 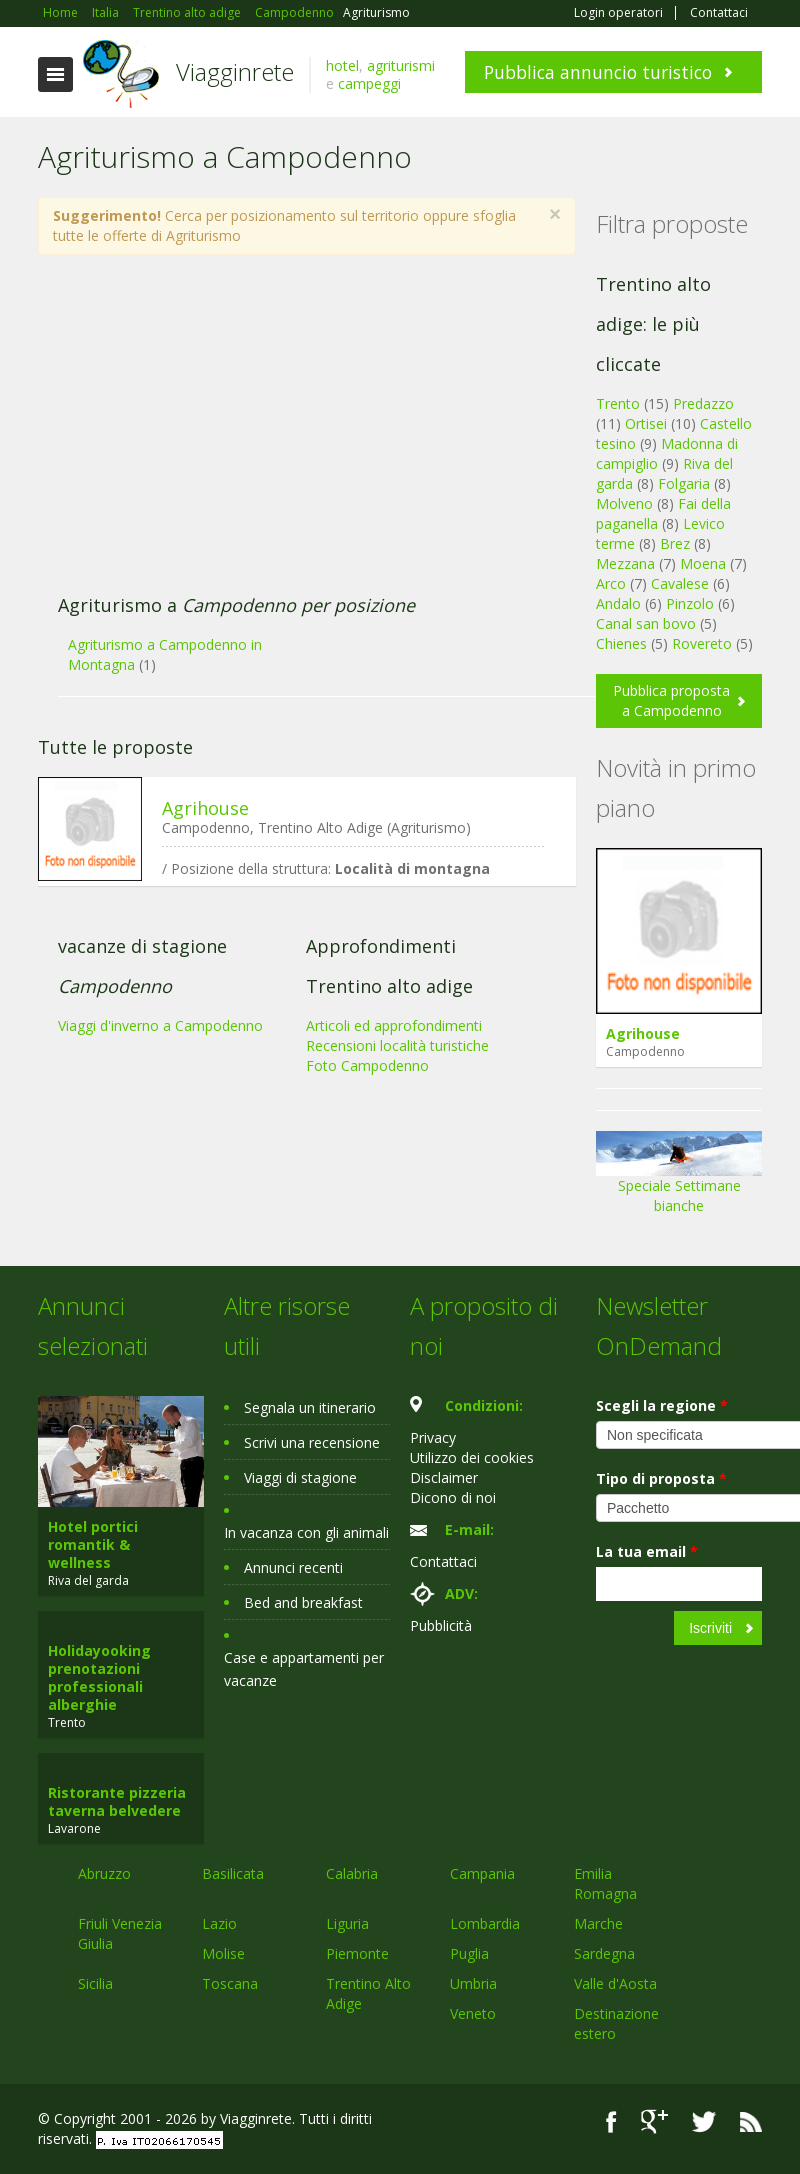 What do you see at coordinates (205, 808) in the screenshot?
I see `Agrihouse` at bounding box center [205, 808].